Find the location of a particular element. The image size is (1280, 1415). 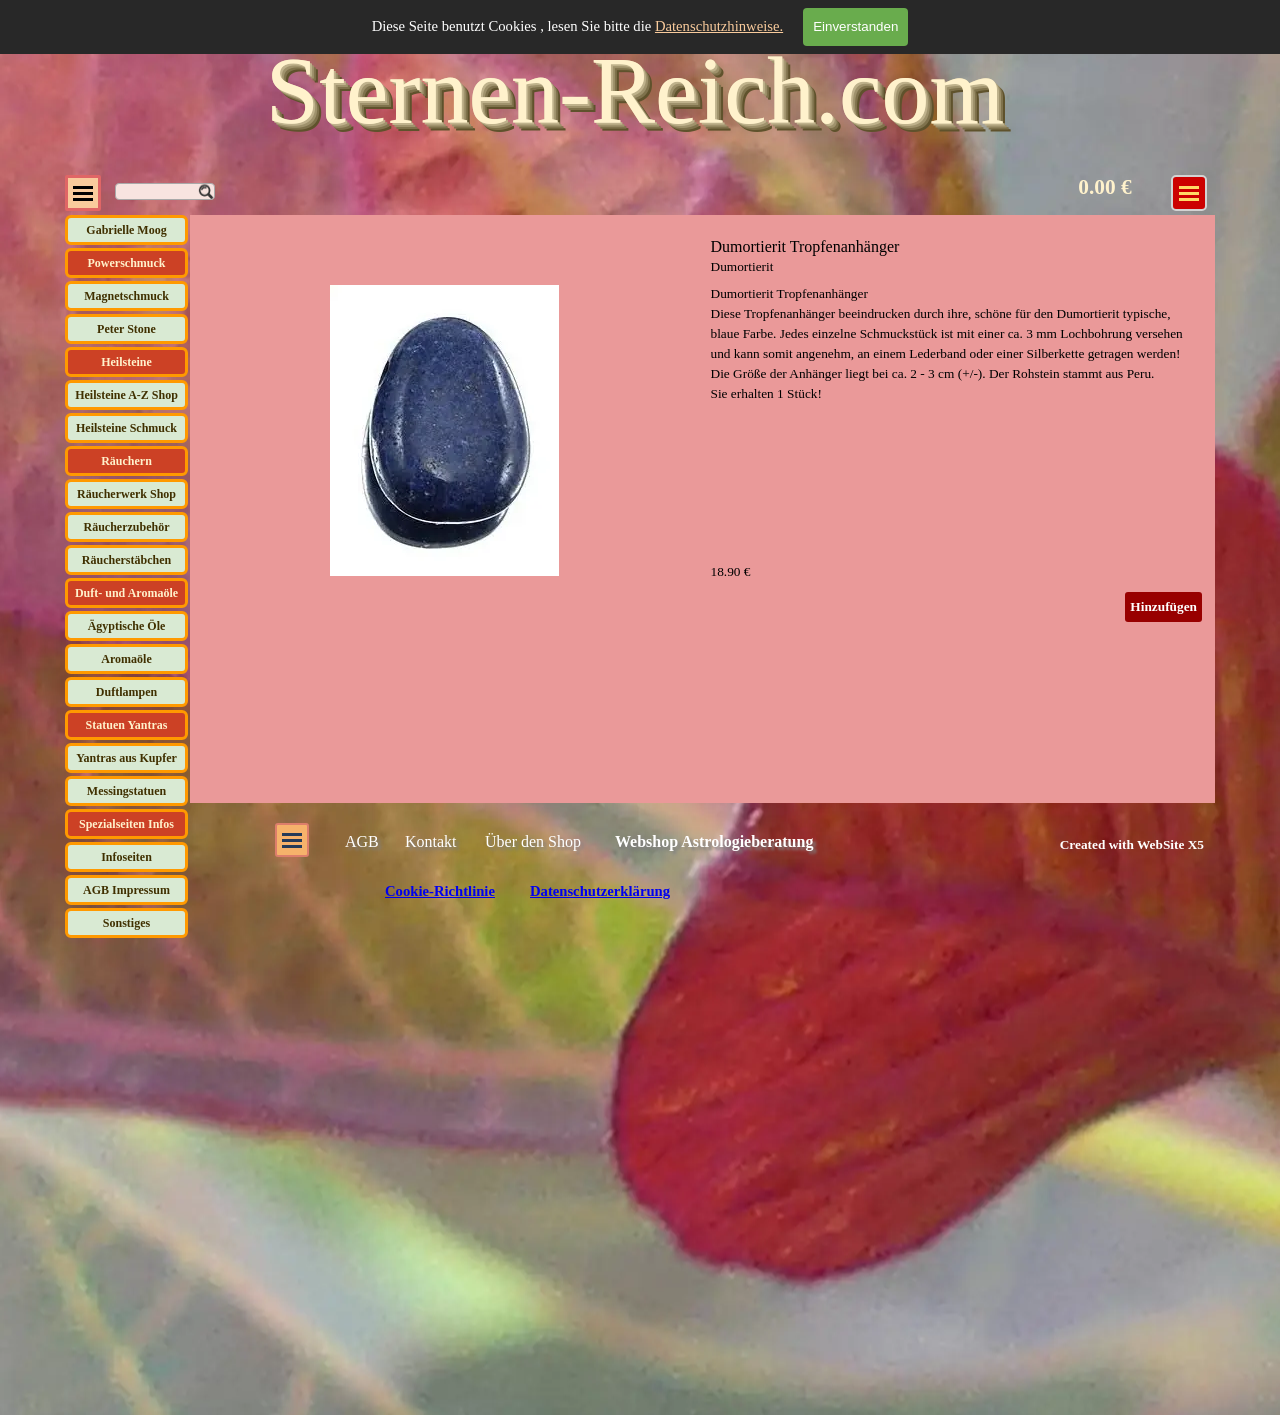

Hinzufügen is located at coordinates (1163, 606).